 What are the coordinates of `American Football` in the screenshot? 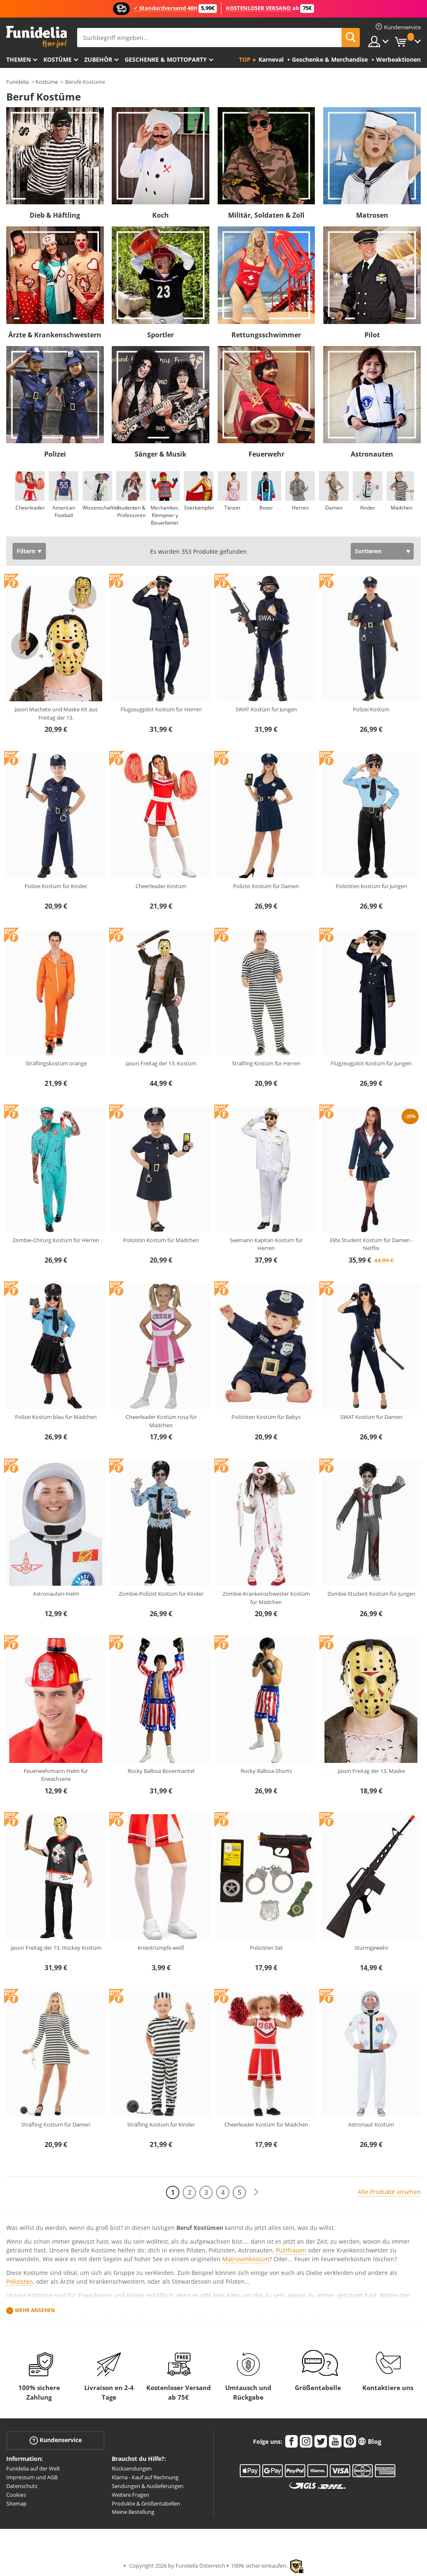 It's located at (64, 511).